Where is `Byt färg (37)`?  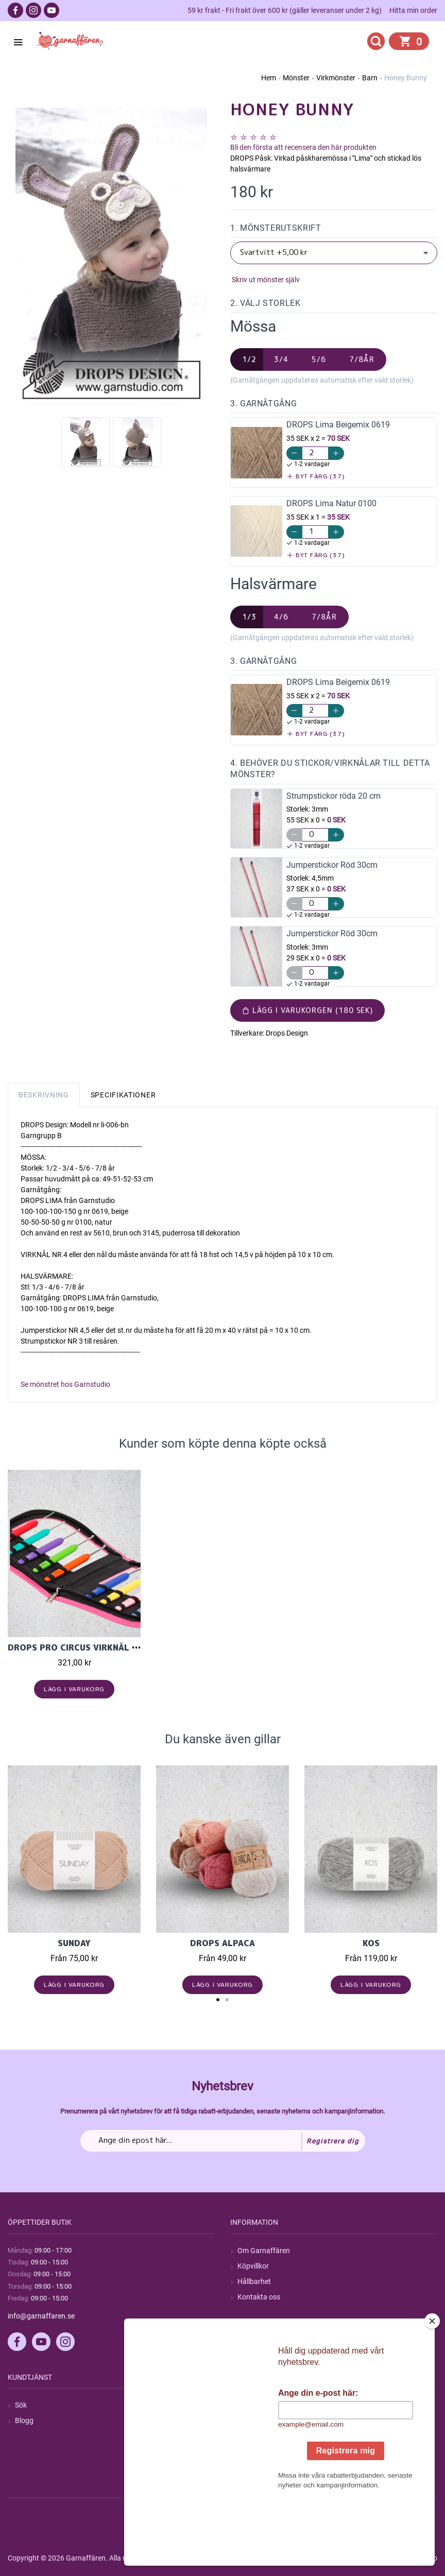
Byt färg (37) is located at coordinates (316, 476).